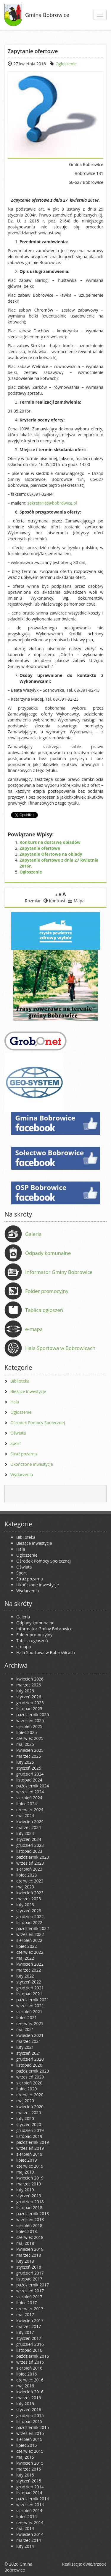 The width and height of the screenshot is (111, 2576). Describe the element at coordinates (30, 2392) in the screenshot. I see `kwiecień 2016` at that location.